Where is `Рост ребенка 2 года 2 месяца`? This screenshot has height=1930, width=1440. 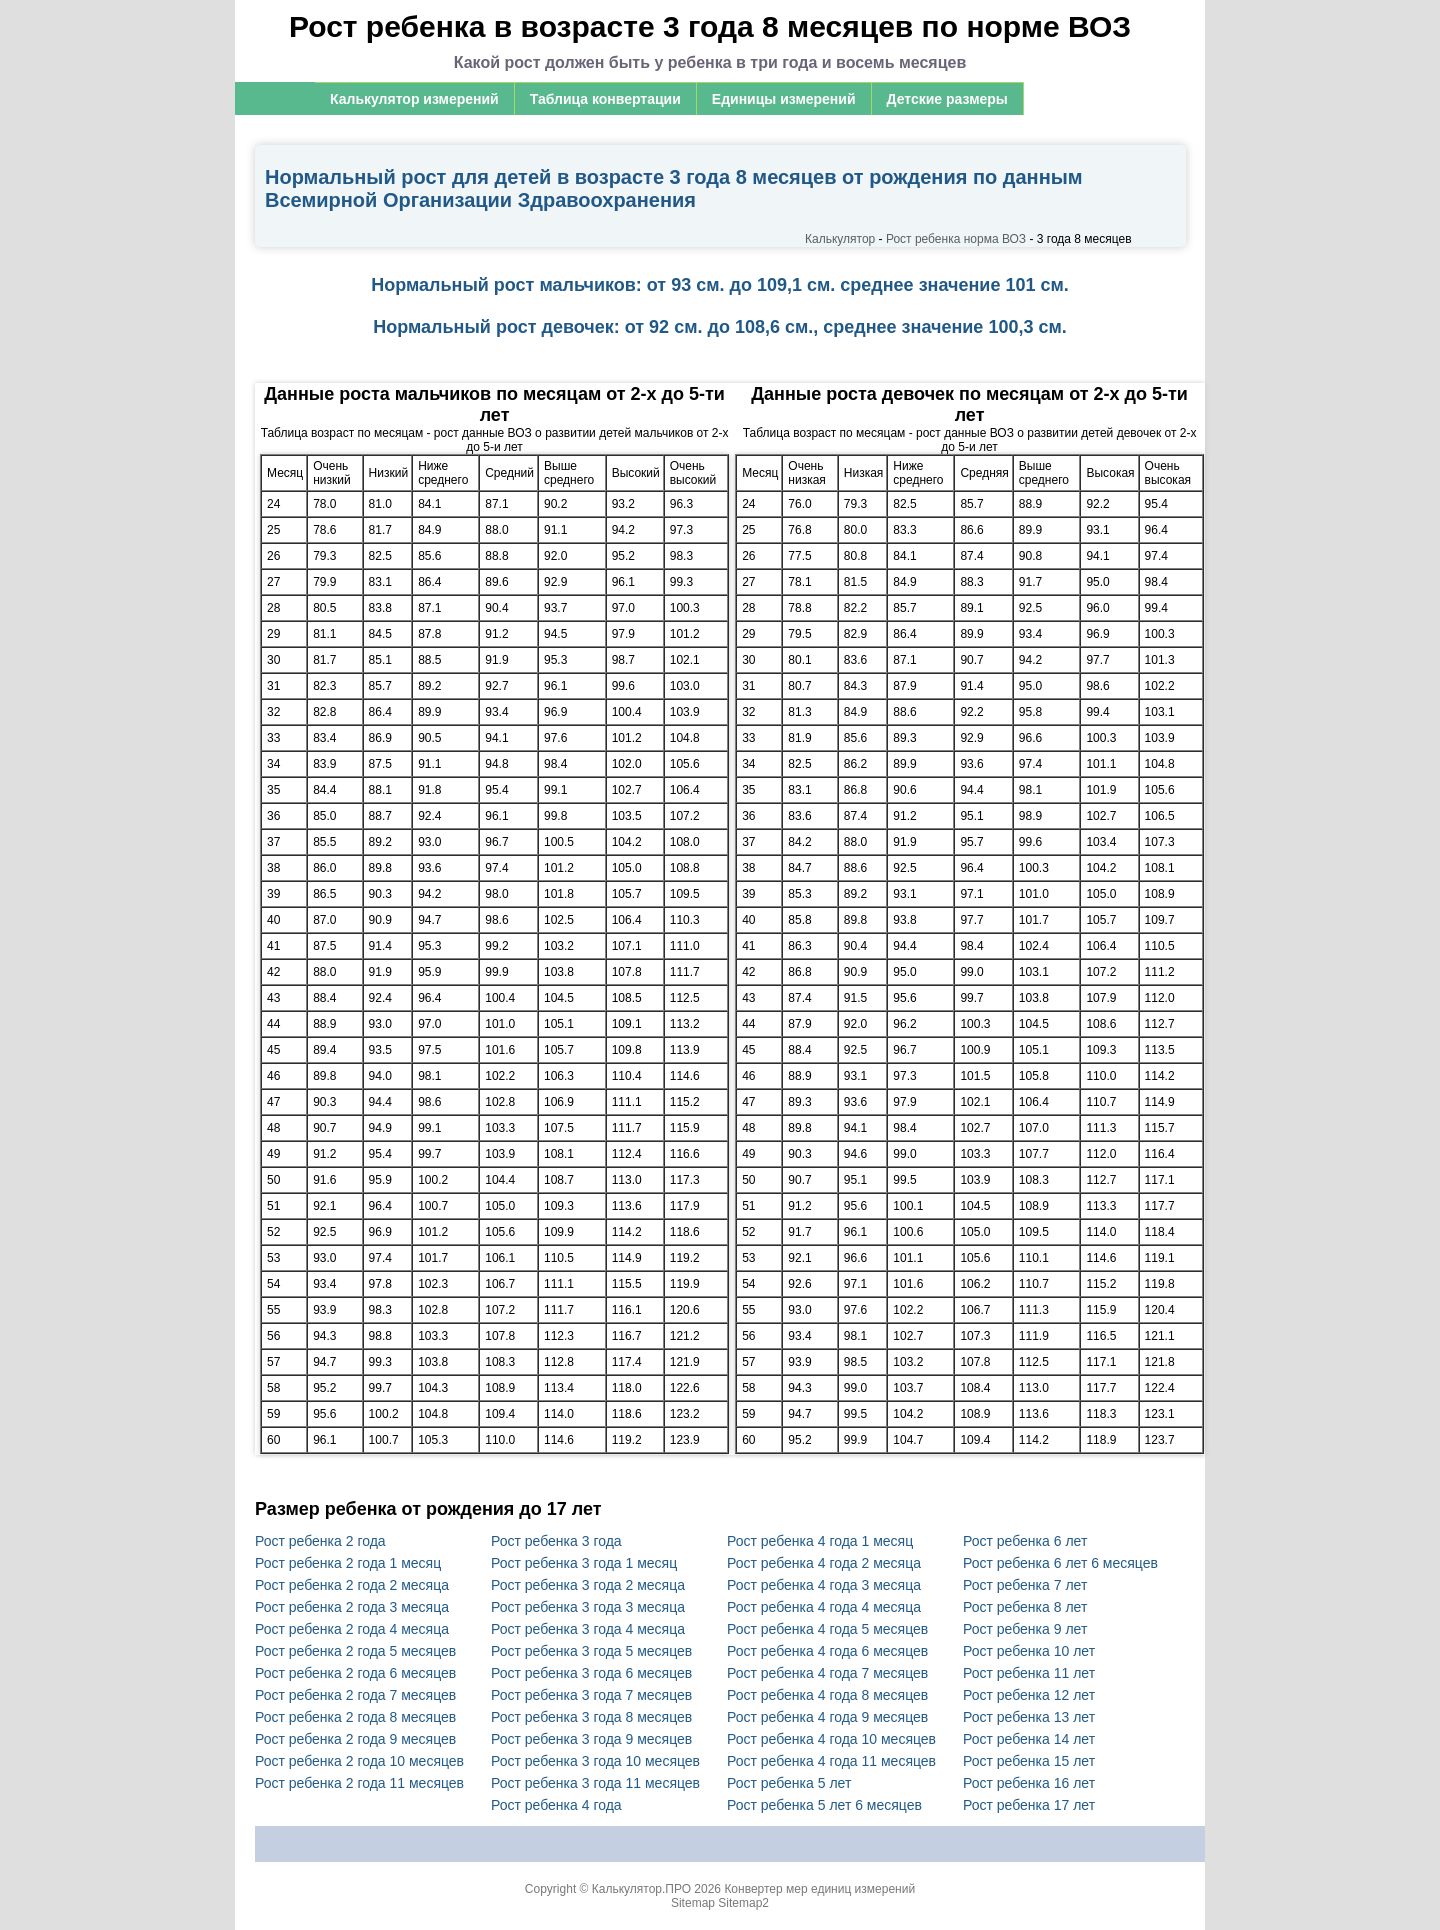
Рост ребенка 2 года 2 месяца is located at coordinates (352, 1585).